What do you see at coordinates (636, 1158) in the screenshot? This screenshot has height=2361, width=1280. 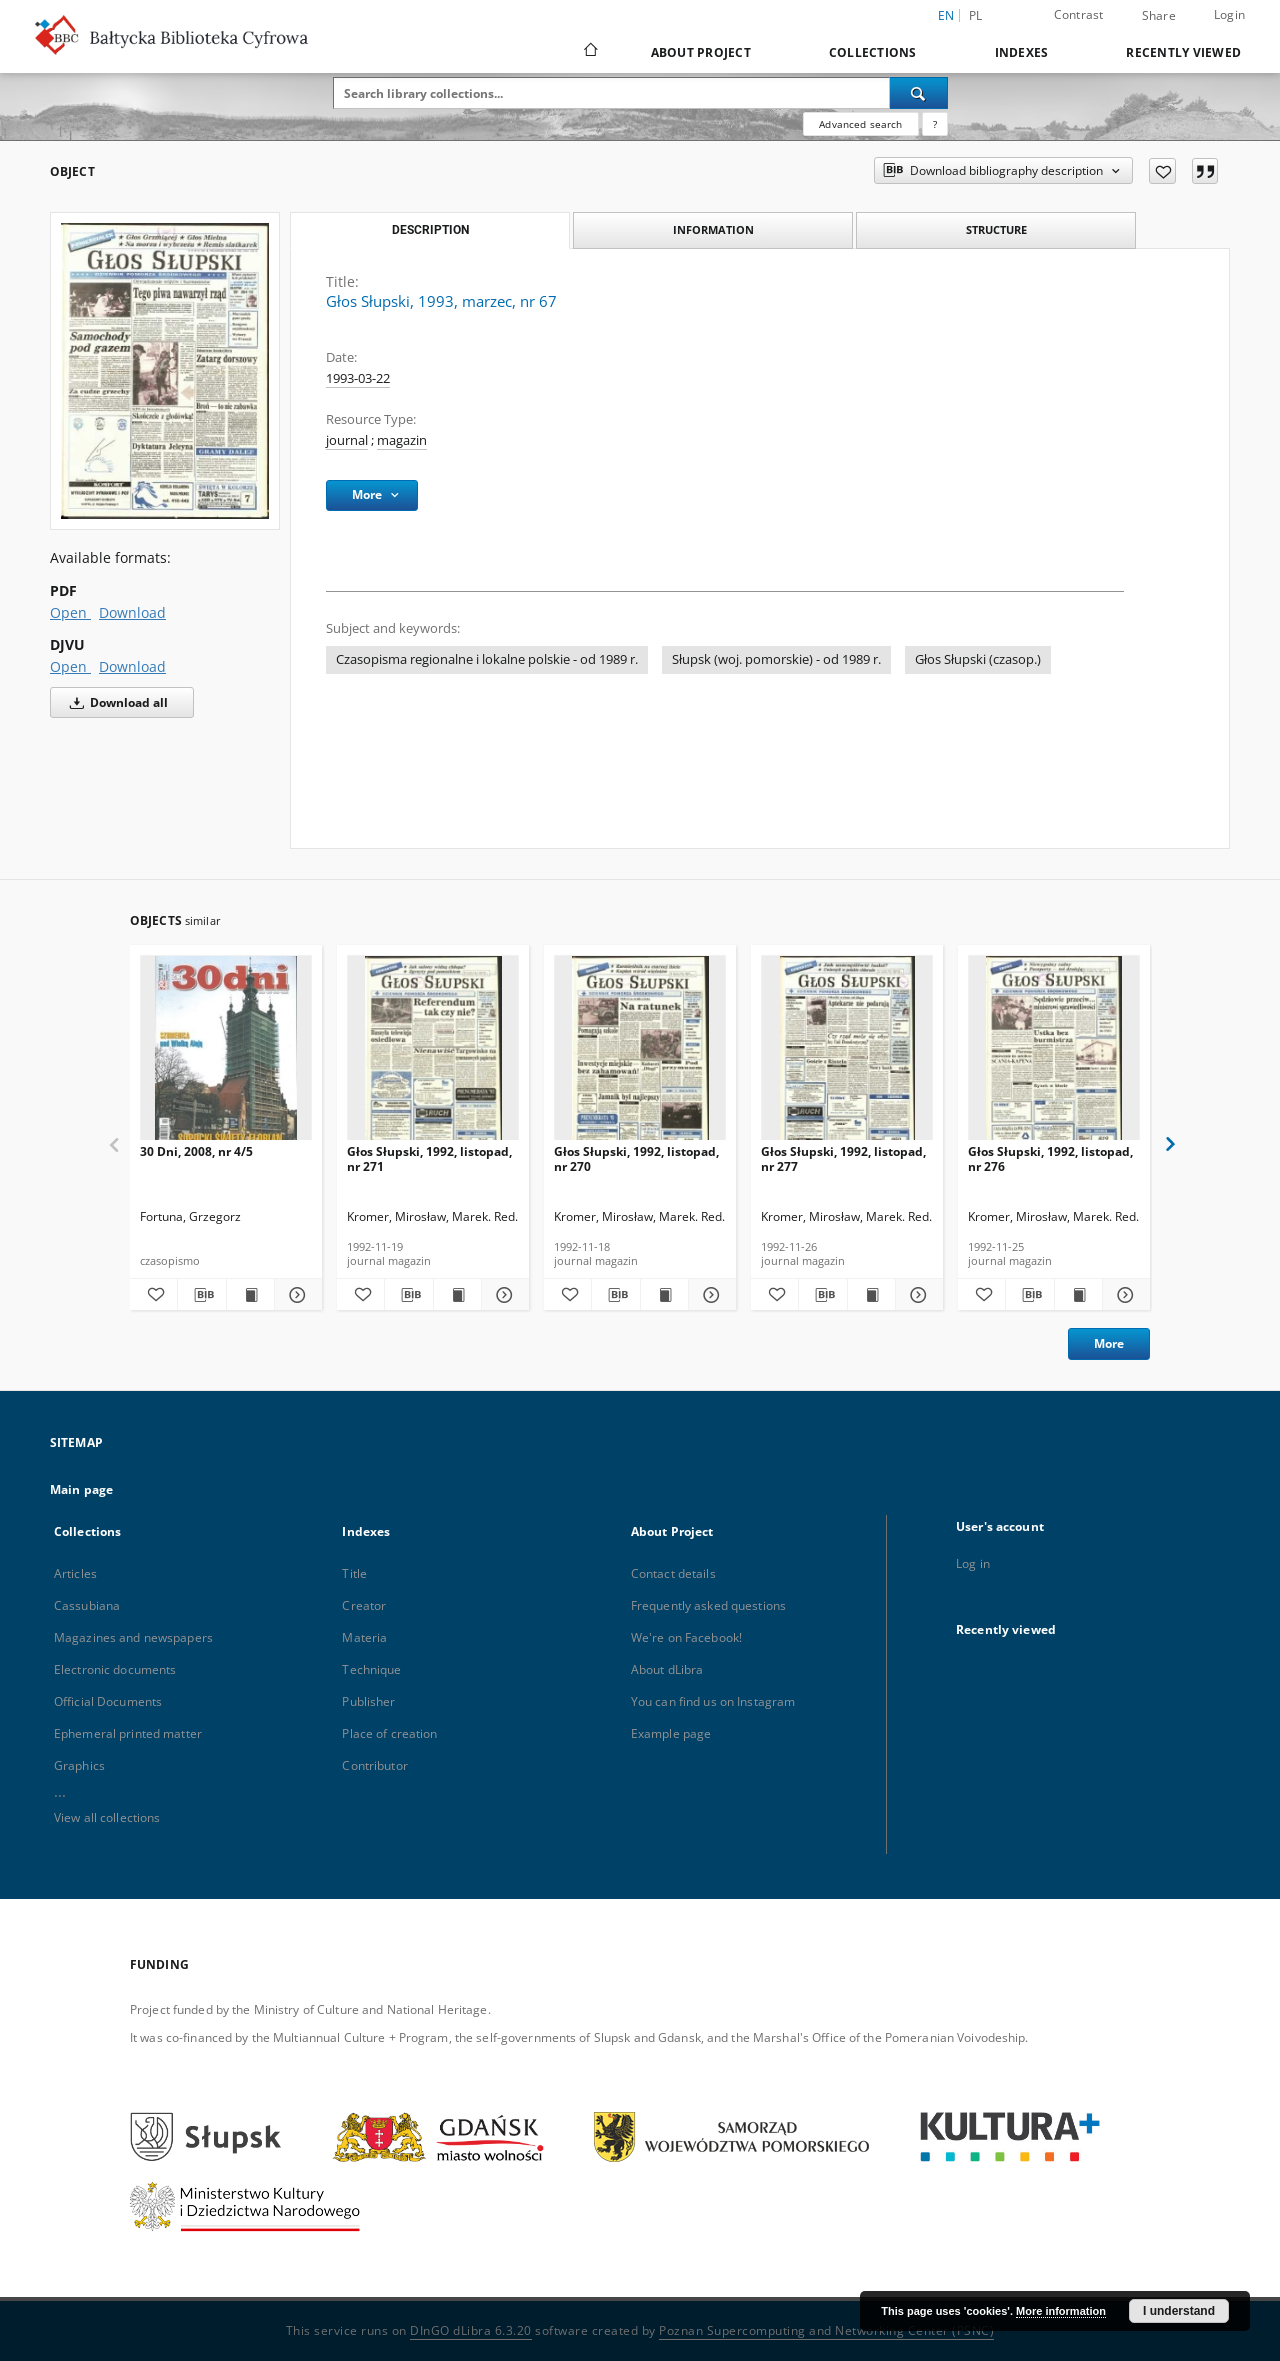 I see `Głos Słupski, 1992, listopad, nr 270` at bounding box center [636, 1158].